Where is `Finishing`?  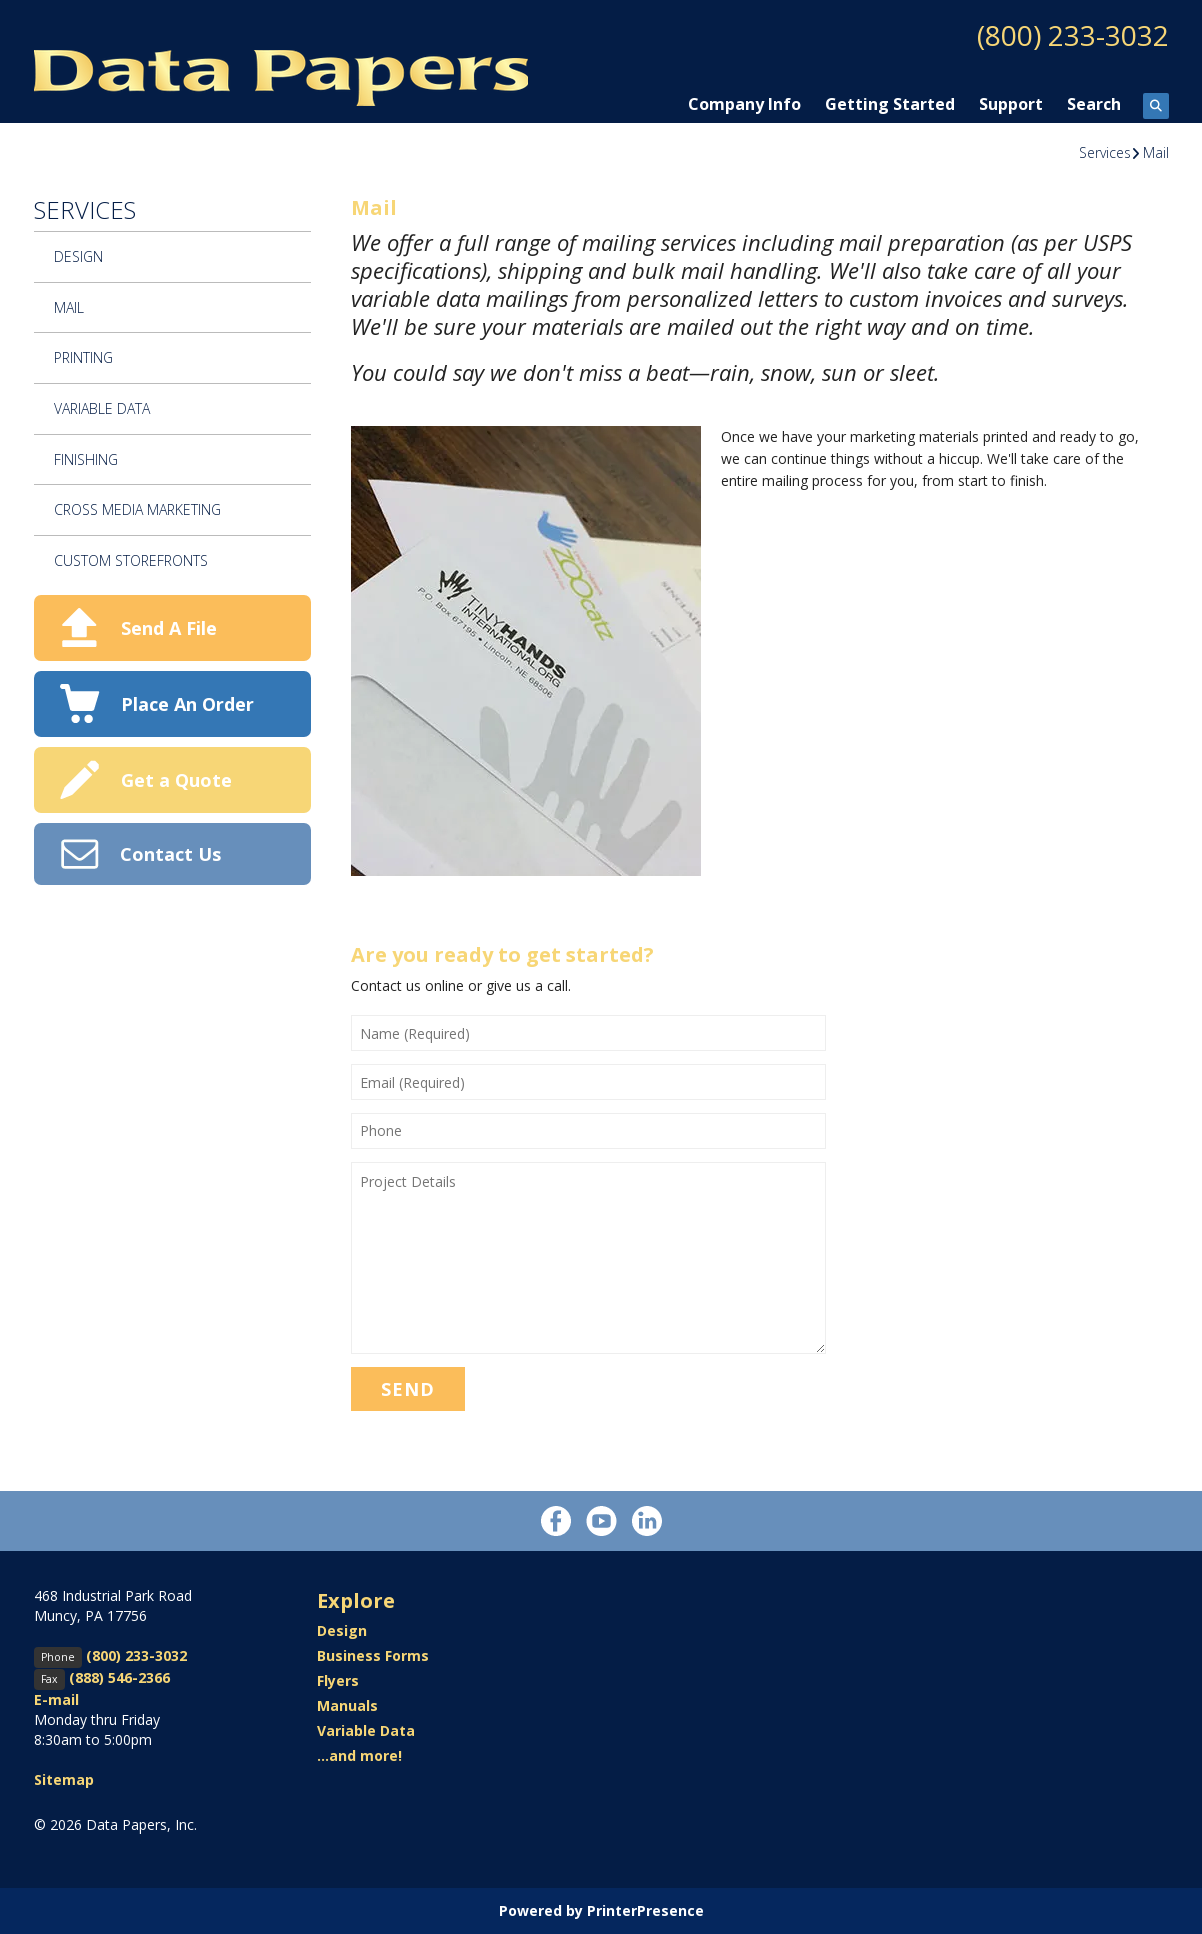 Finishing is located at coordinates (86, 459).